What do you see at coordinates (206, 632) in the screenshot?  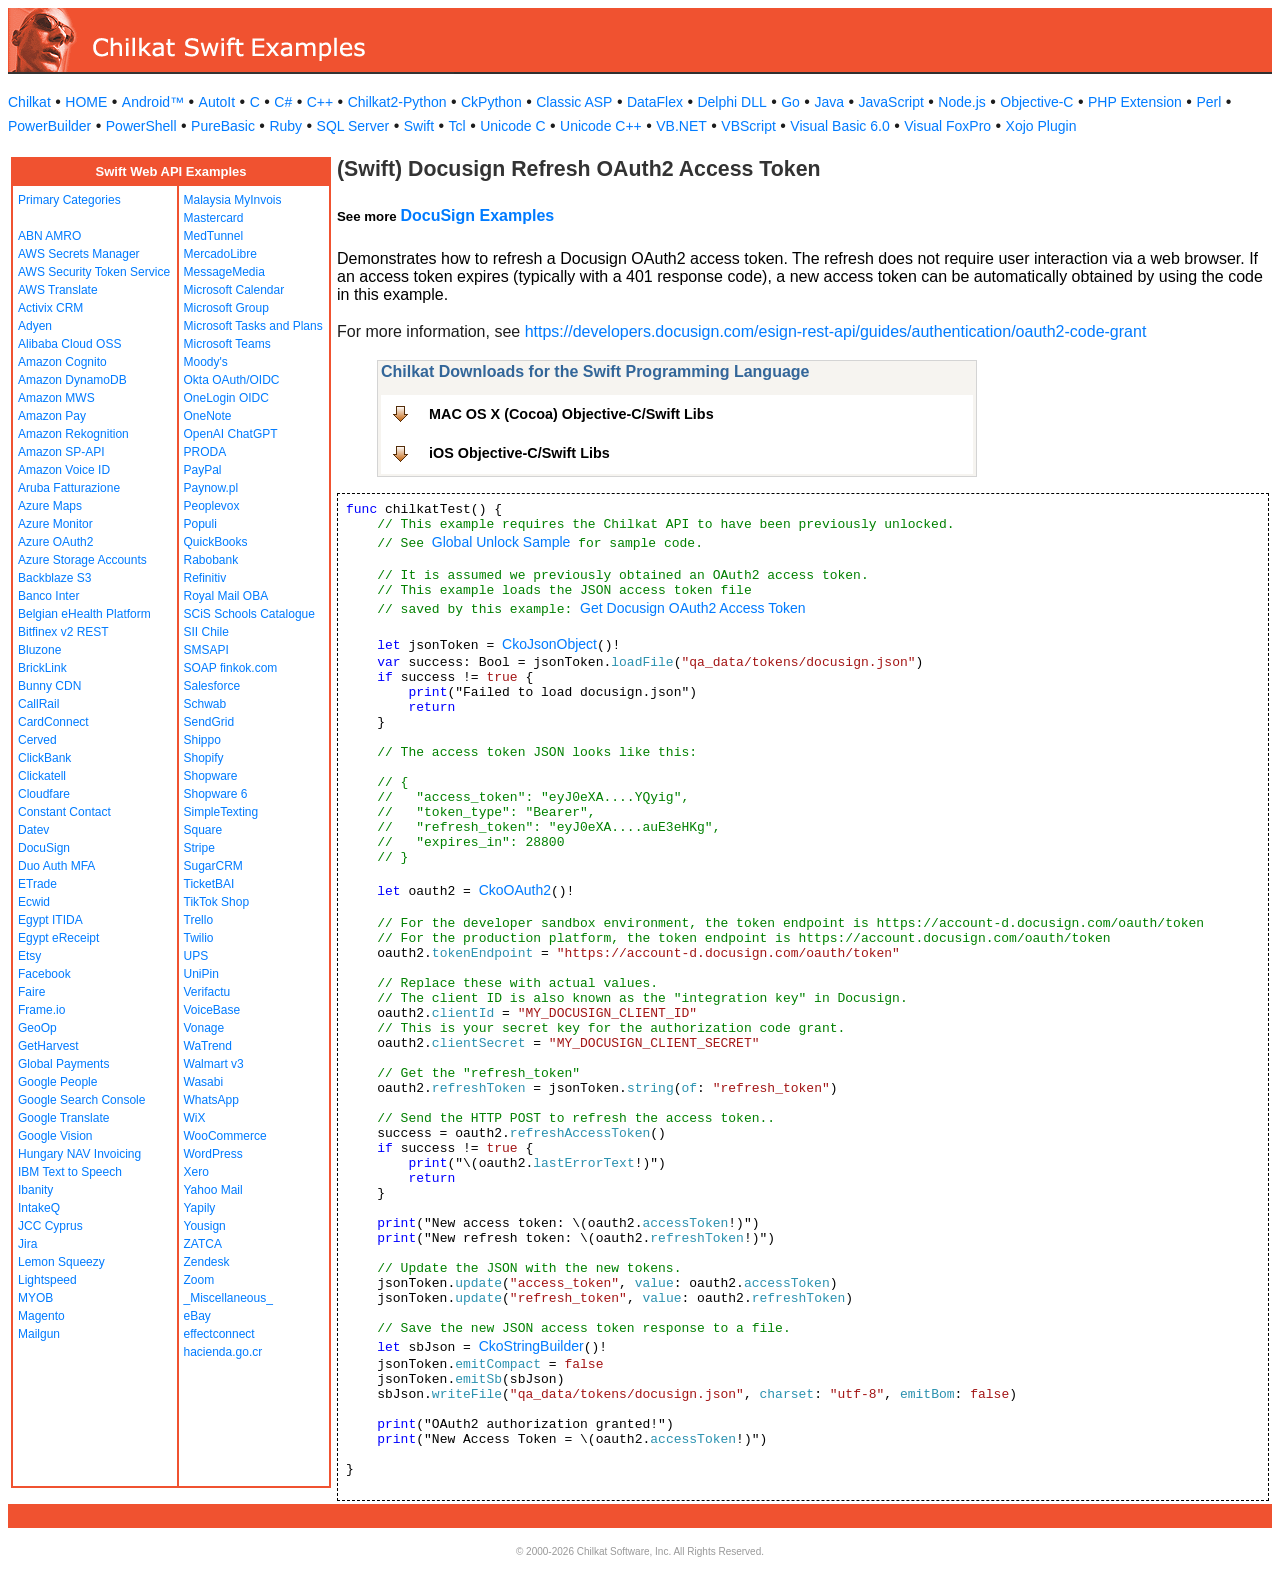 I see `SII Chile` at bounding box center [206, 632].